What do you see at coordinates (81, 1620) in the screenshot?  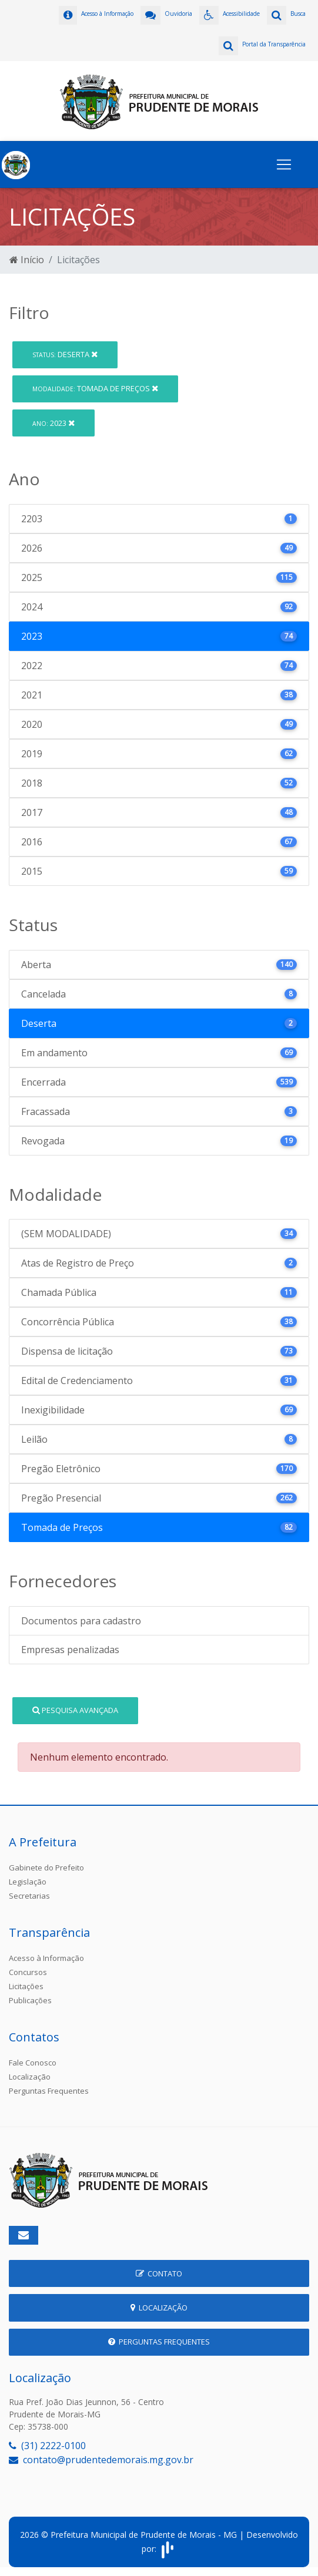 I see `Documentos para cadastro` at bounding box center [81, 1620].